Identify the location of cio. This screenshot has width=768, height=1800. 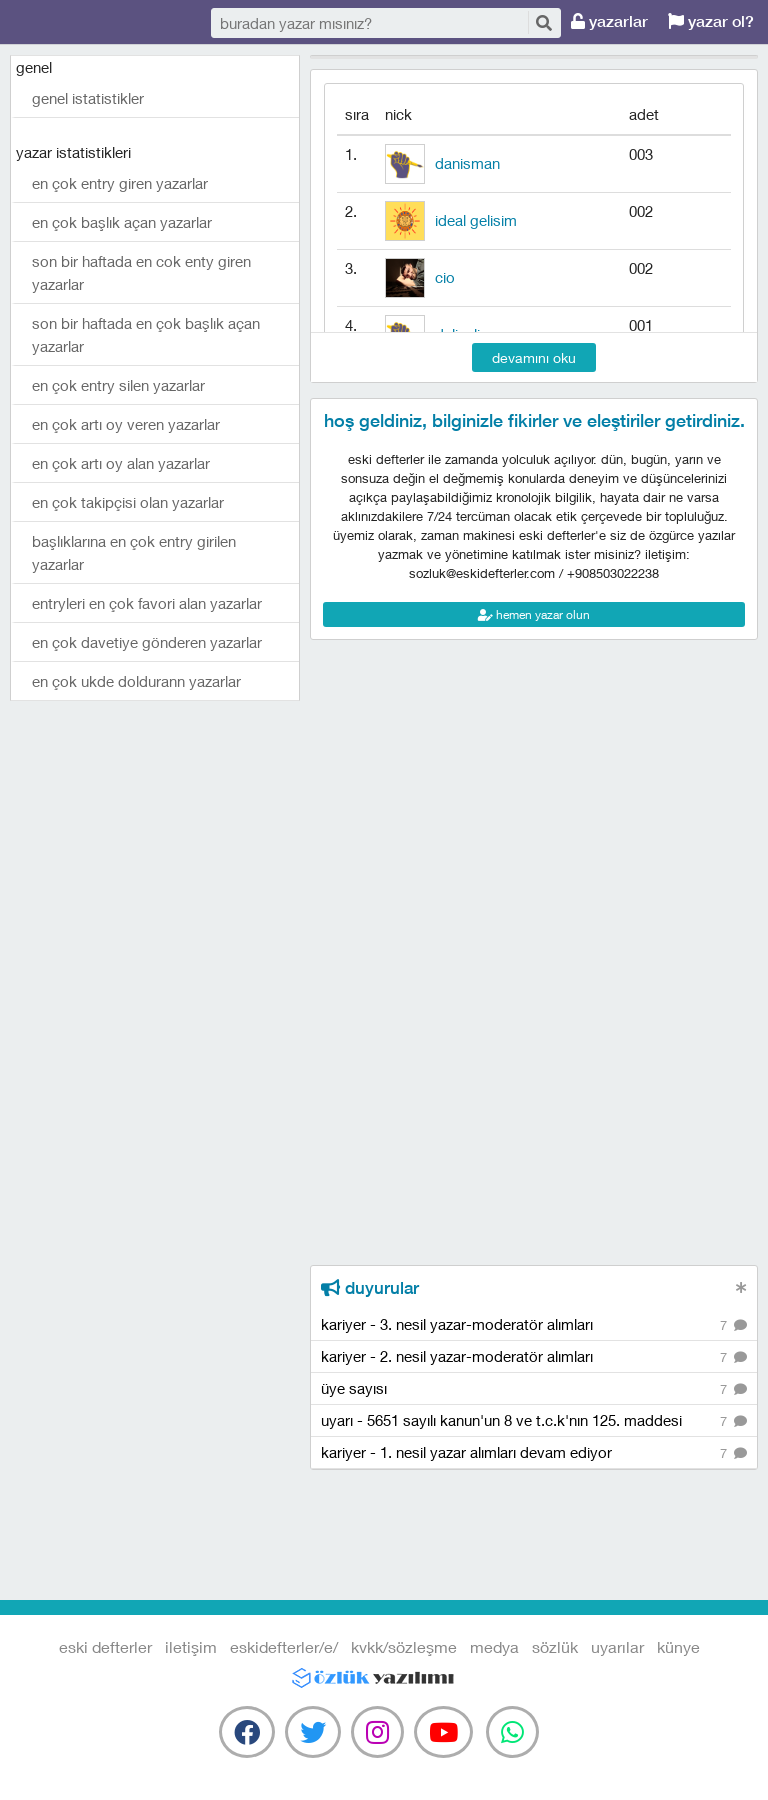
(445, 277).